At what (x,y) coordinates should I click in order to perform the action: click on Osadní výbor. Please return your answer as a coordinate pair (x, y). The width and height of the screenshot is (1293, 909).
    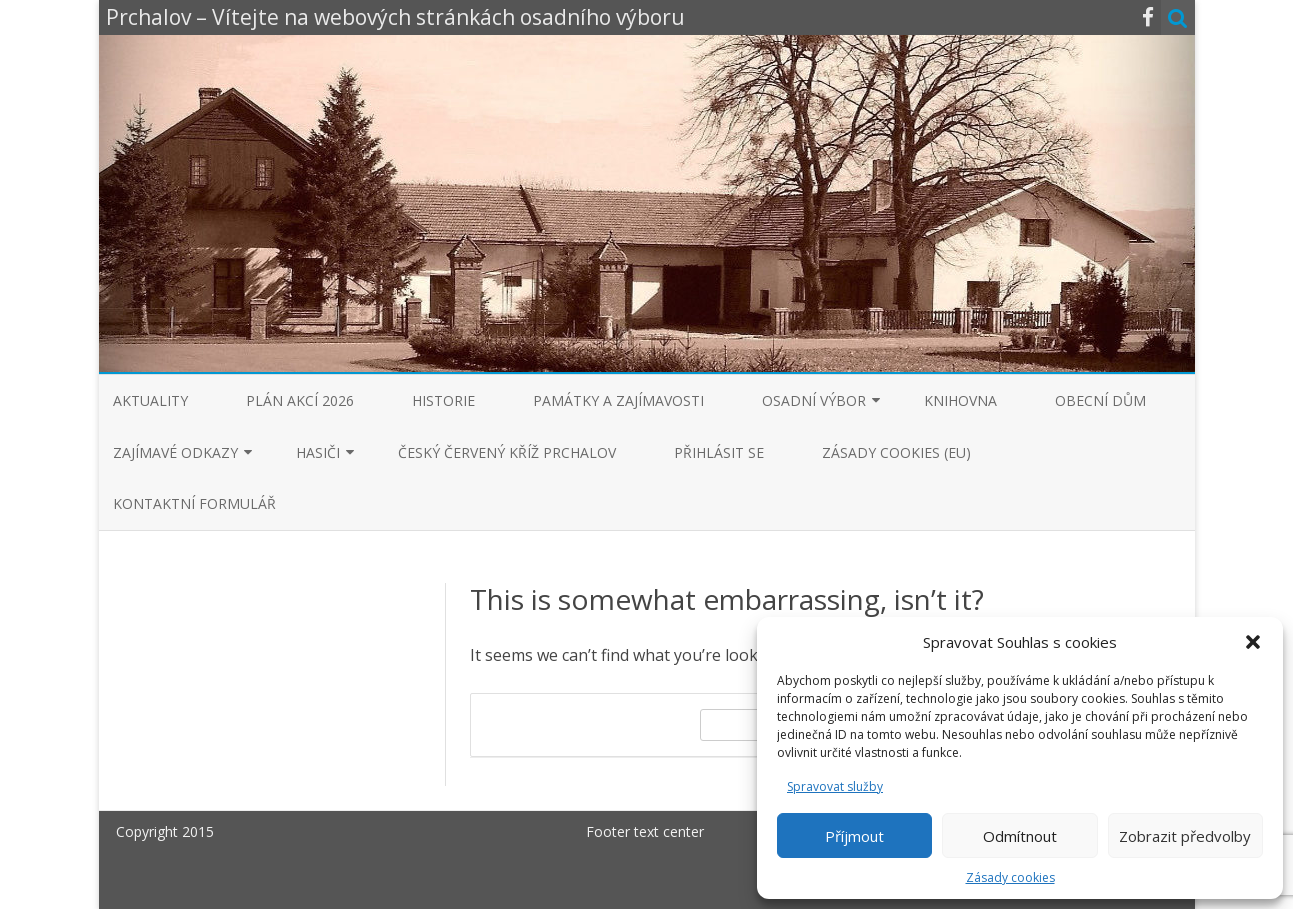
    Looking at the image, I should click on (814, 400).